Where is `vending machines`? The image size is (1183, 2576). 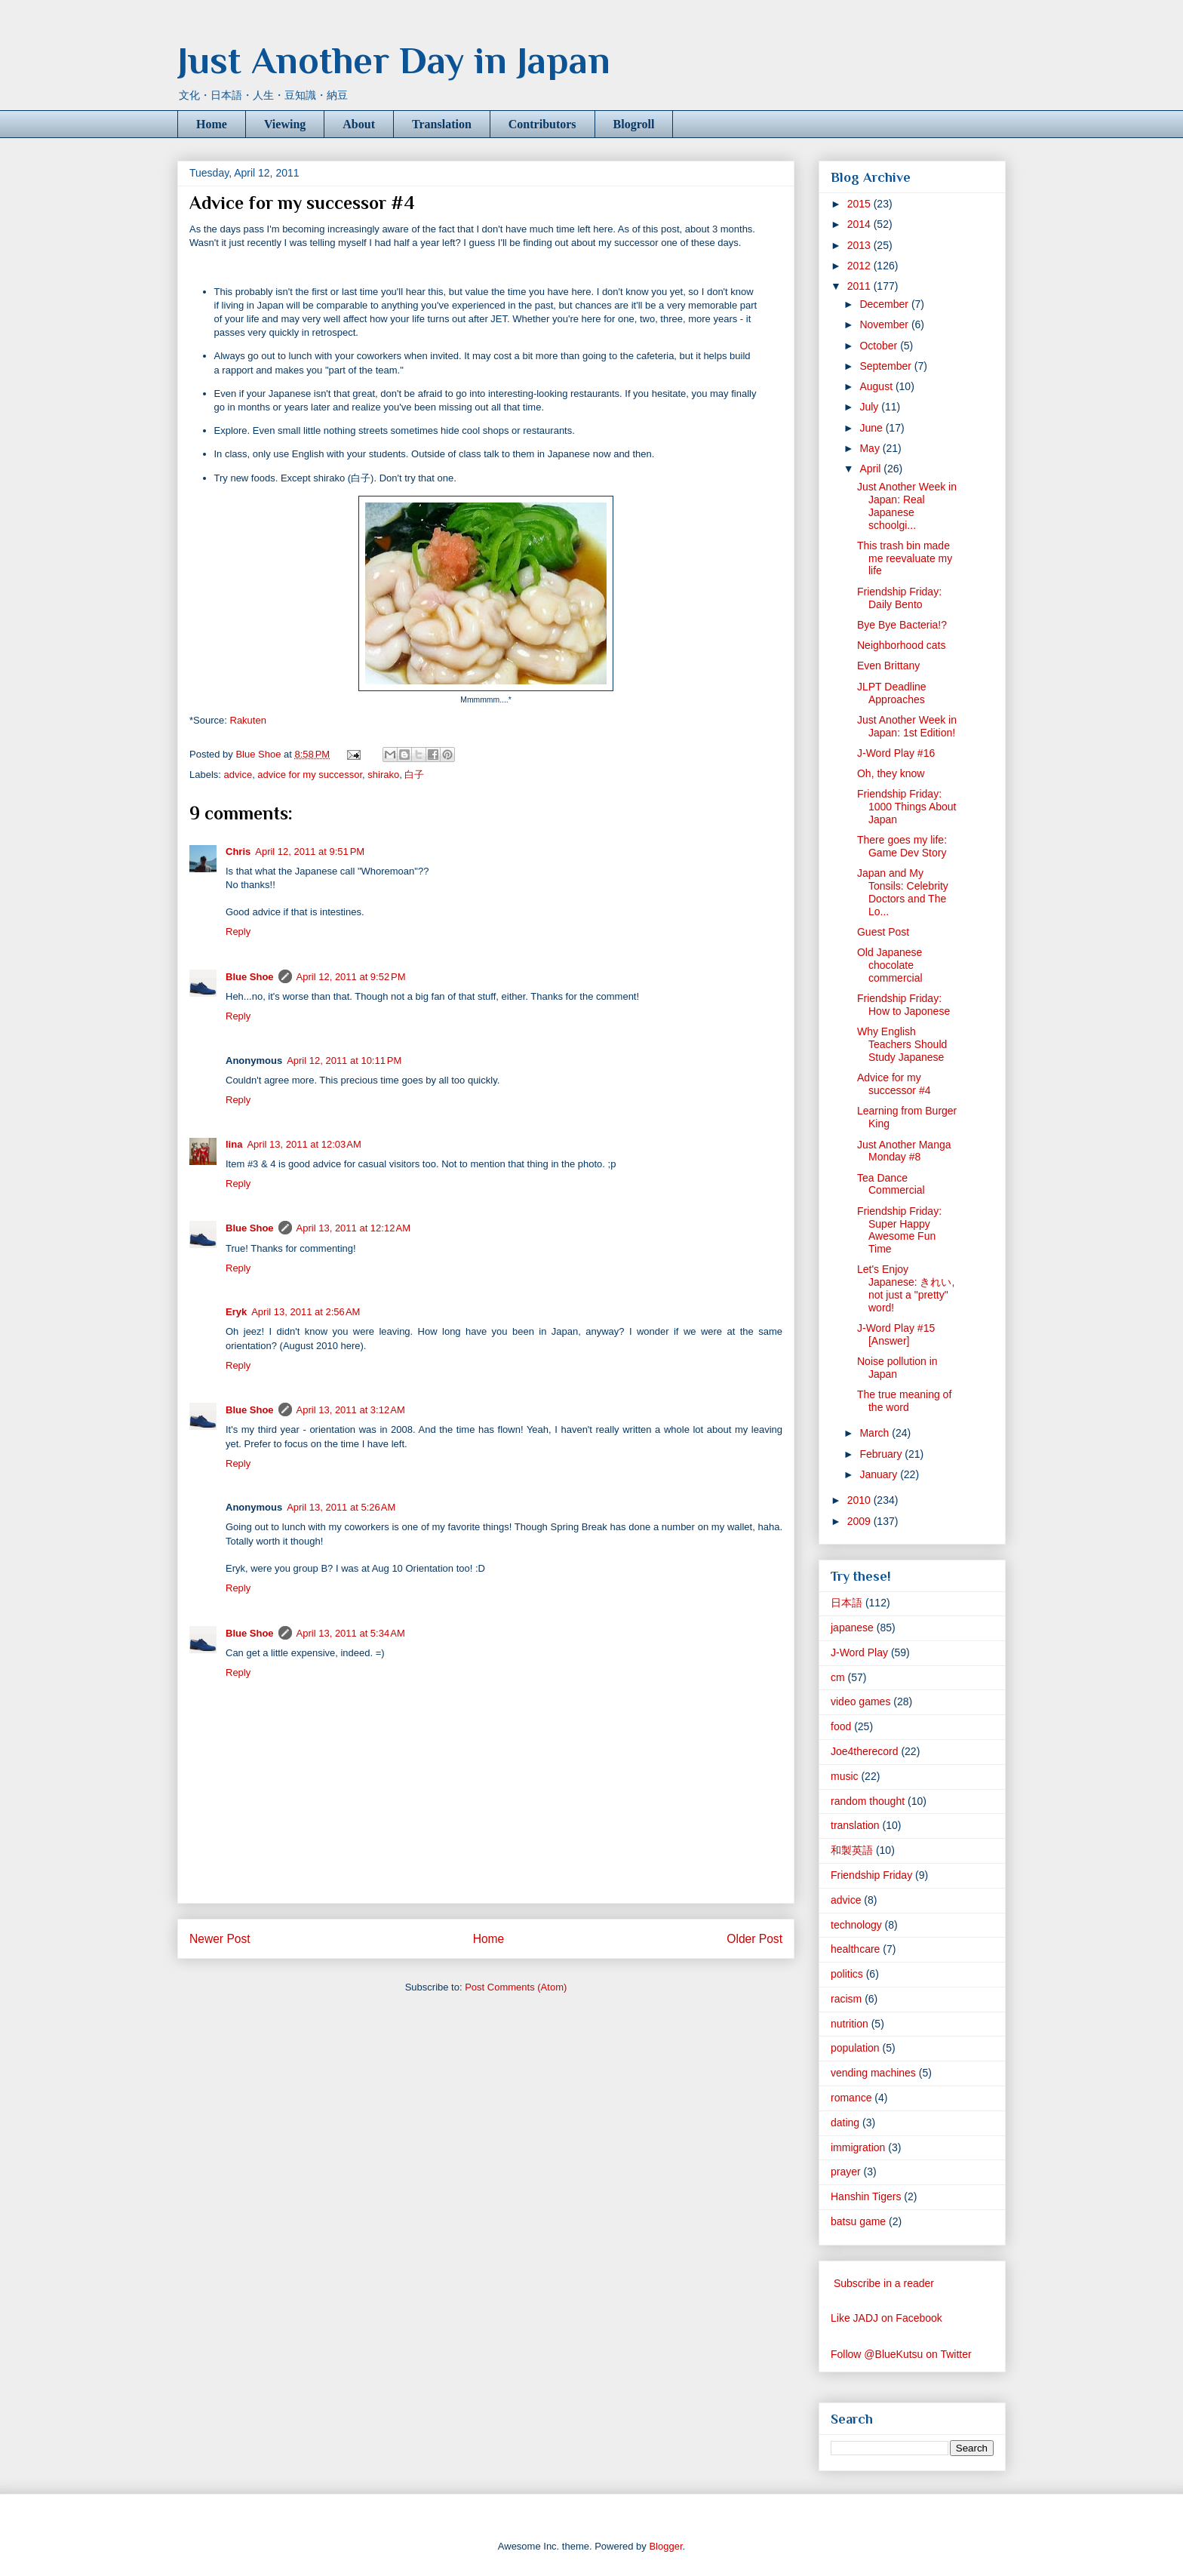 vending machines is located at coordinates (873, 2073).